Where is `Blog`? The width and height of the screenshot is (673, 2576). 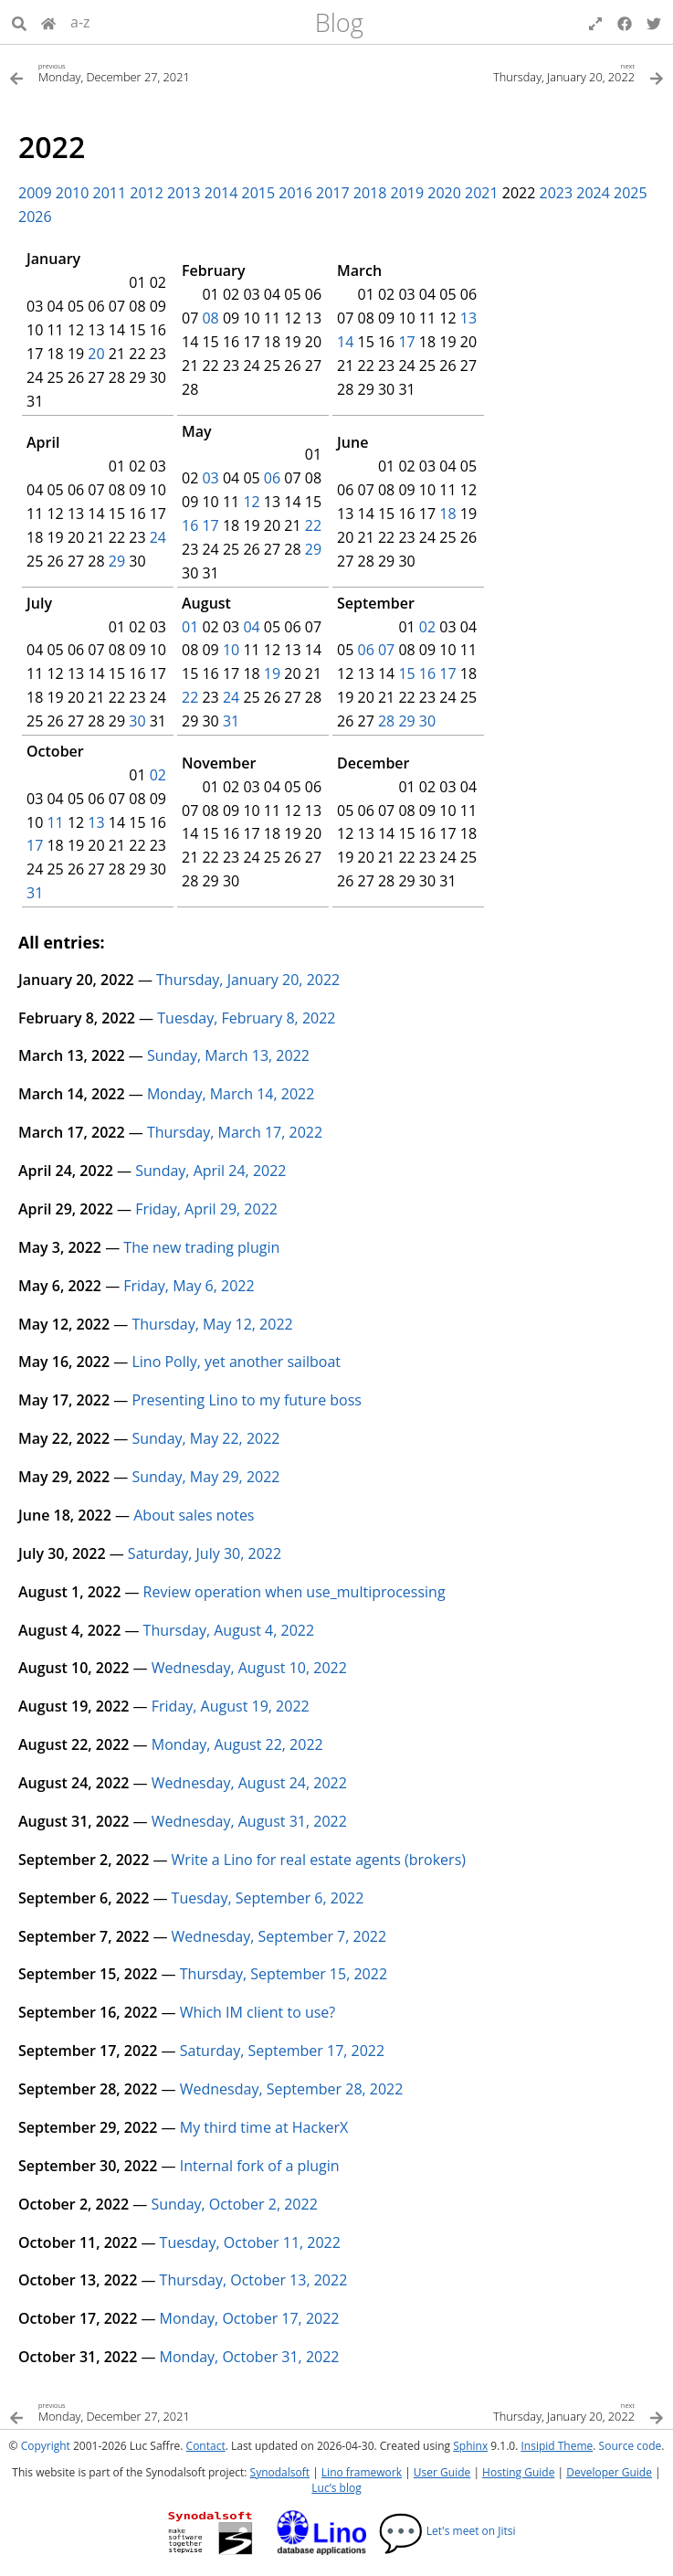 Blog is located at coordinates (339, 22).